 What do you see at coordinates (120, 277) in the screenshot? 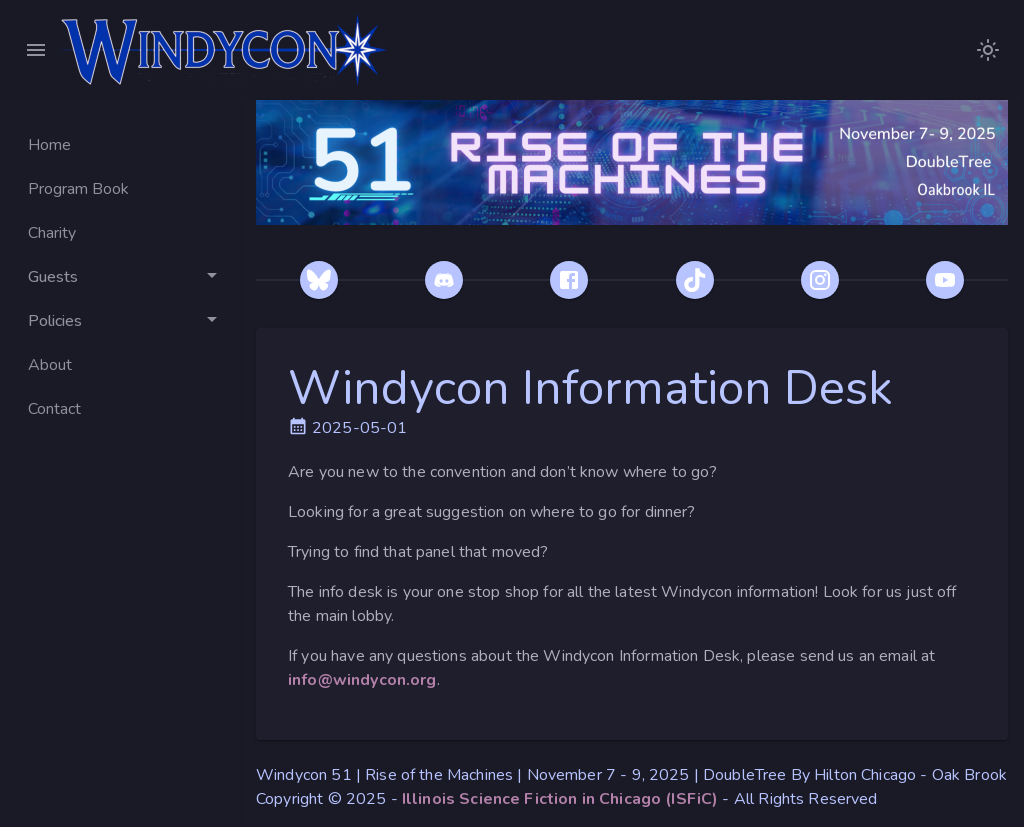
I see `[Toggle Guests]` at bounding box center [120, 277].